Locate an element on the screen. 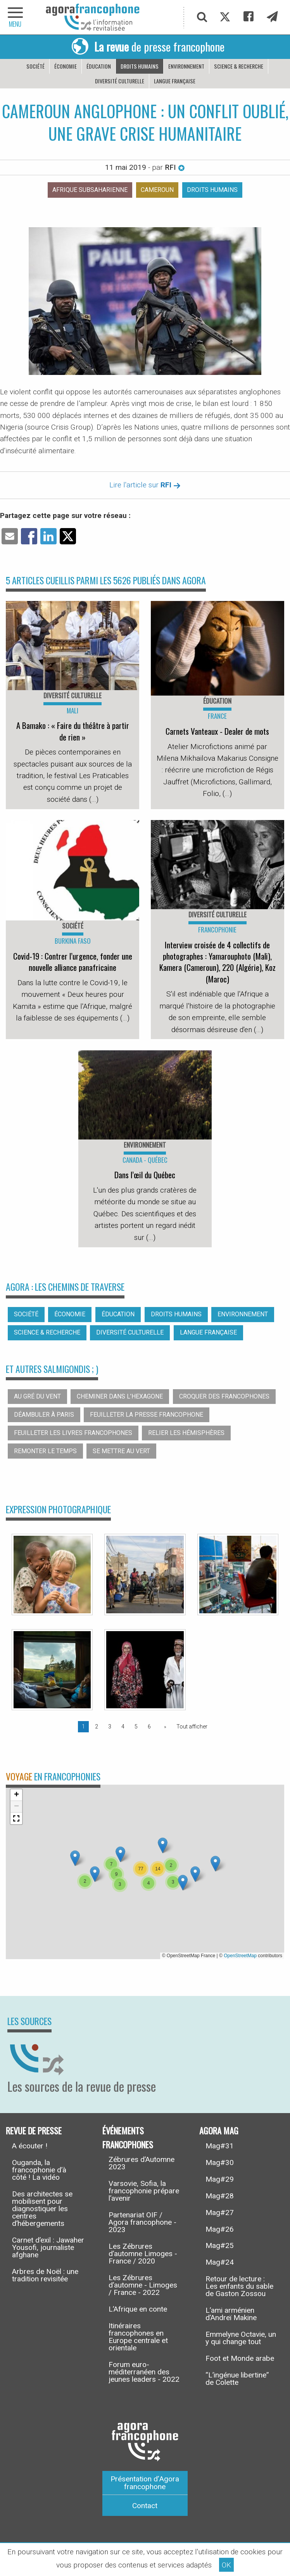 This screenshot has height=2576, width=290. RFI is located at coordinates (175, 167).